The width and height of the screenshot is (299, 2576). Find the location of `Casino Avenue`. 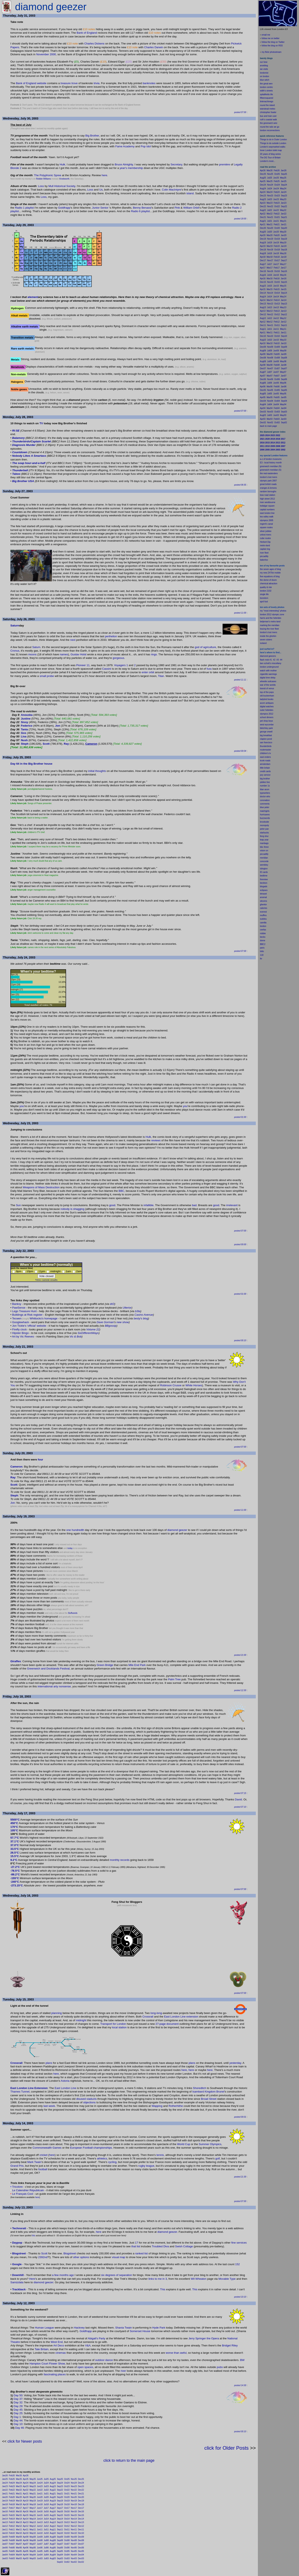

Casino Avenue is located at coordinates (143, 1314).